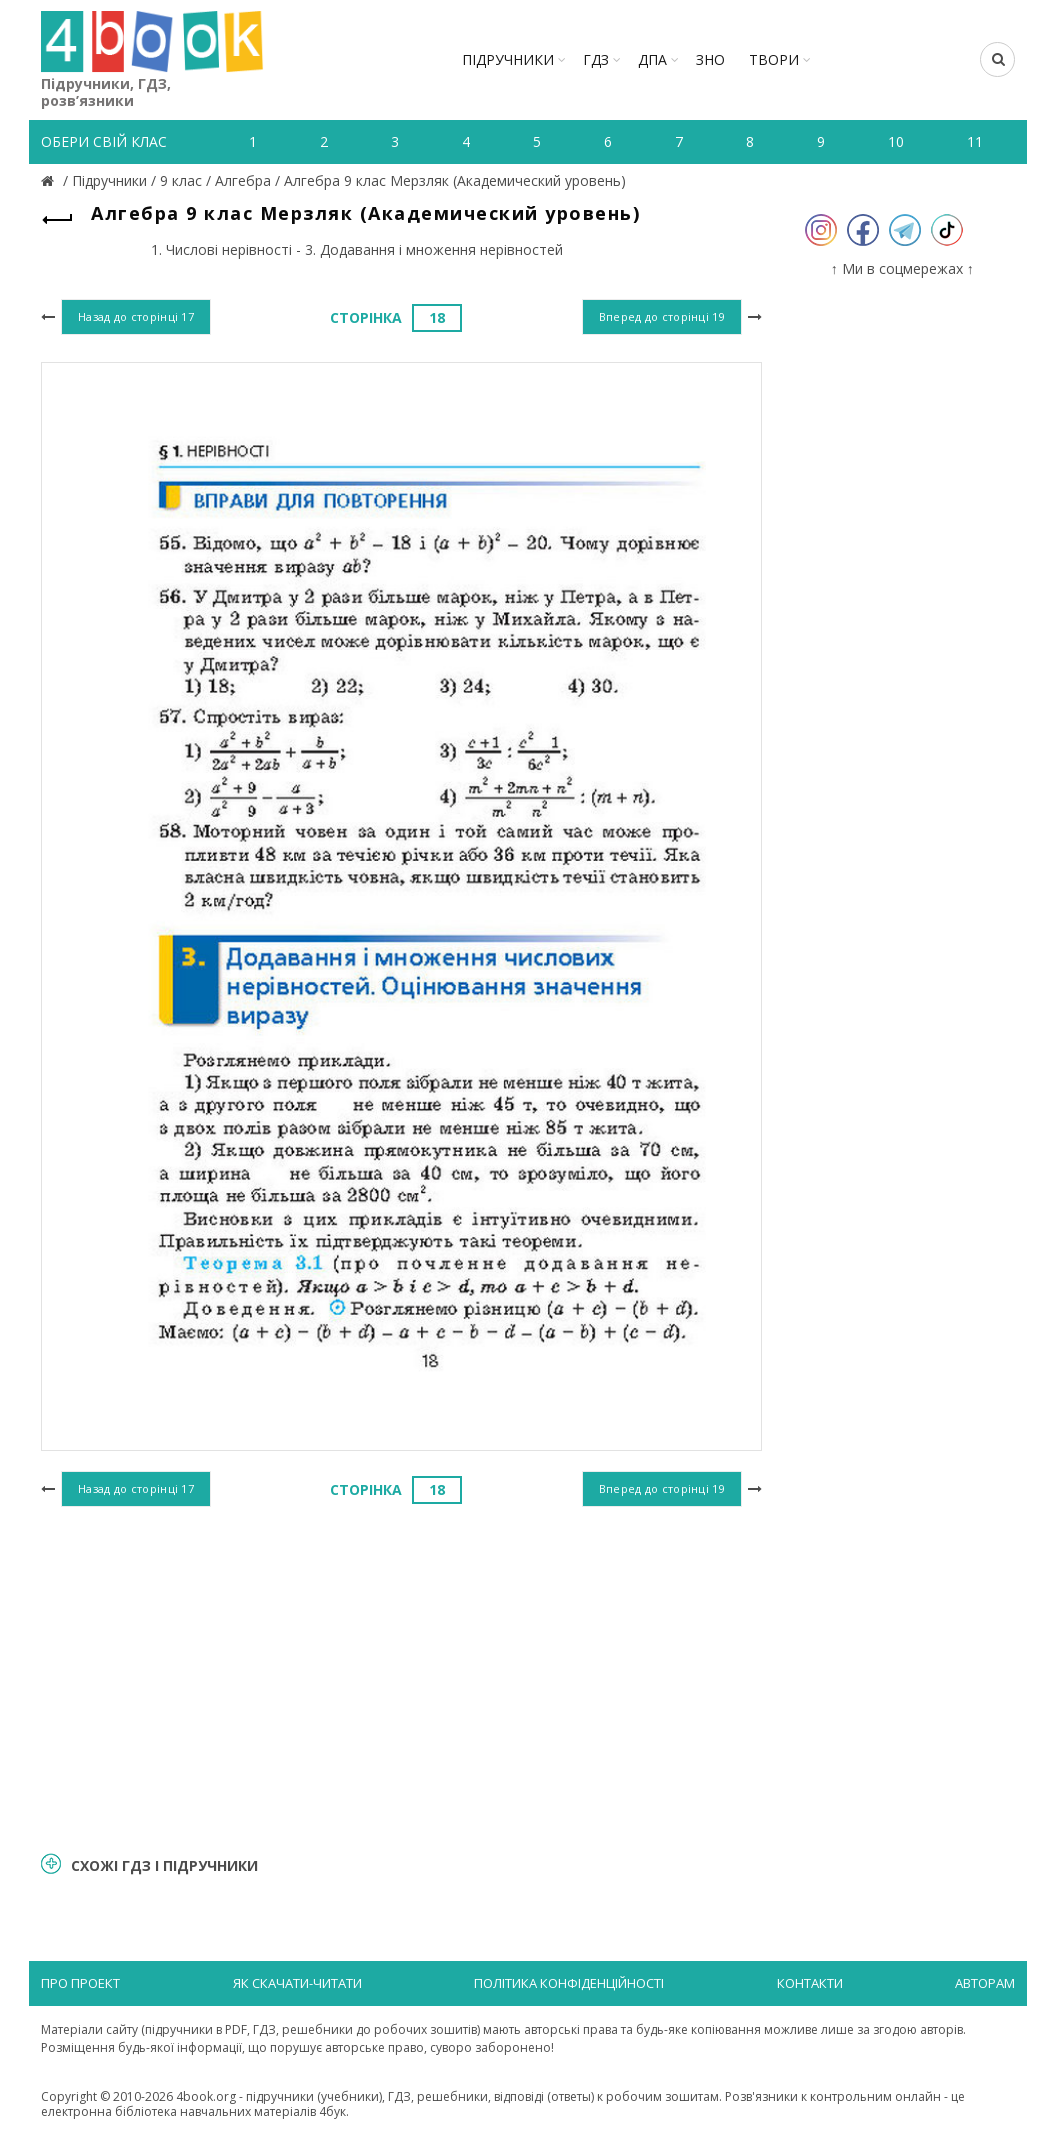 The height and width of the screenshot is (2134, 1056). Describe the element at coordinates (774, 59) in the screenshot. I see `ТВОРИ` at that location.